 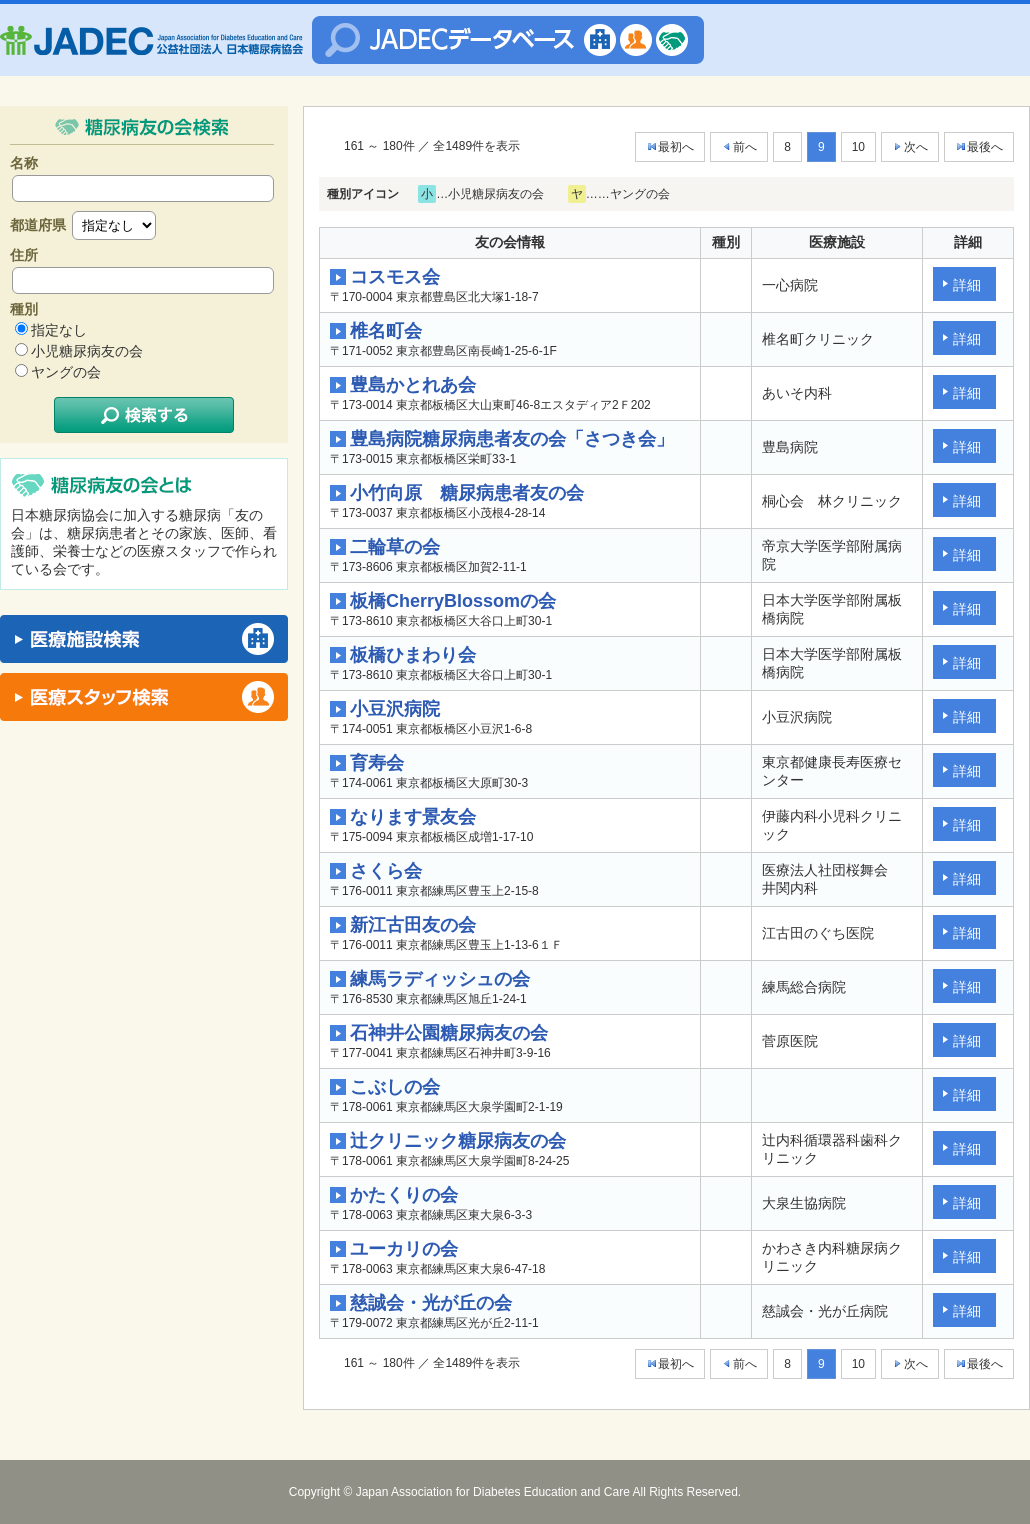 What do you see at coordinates (910, 147) in the screenshot?
I see `次へ` at bounding box center [910, 147].